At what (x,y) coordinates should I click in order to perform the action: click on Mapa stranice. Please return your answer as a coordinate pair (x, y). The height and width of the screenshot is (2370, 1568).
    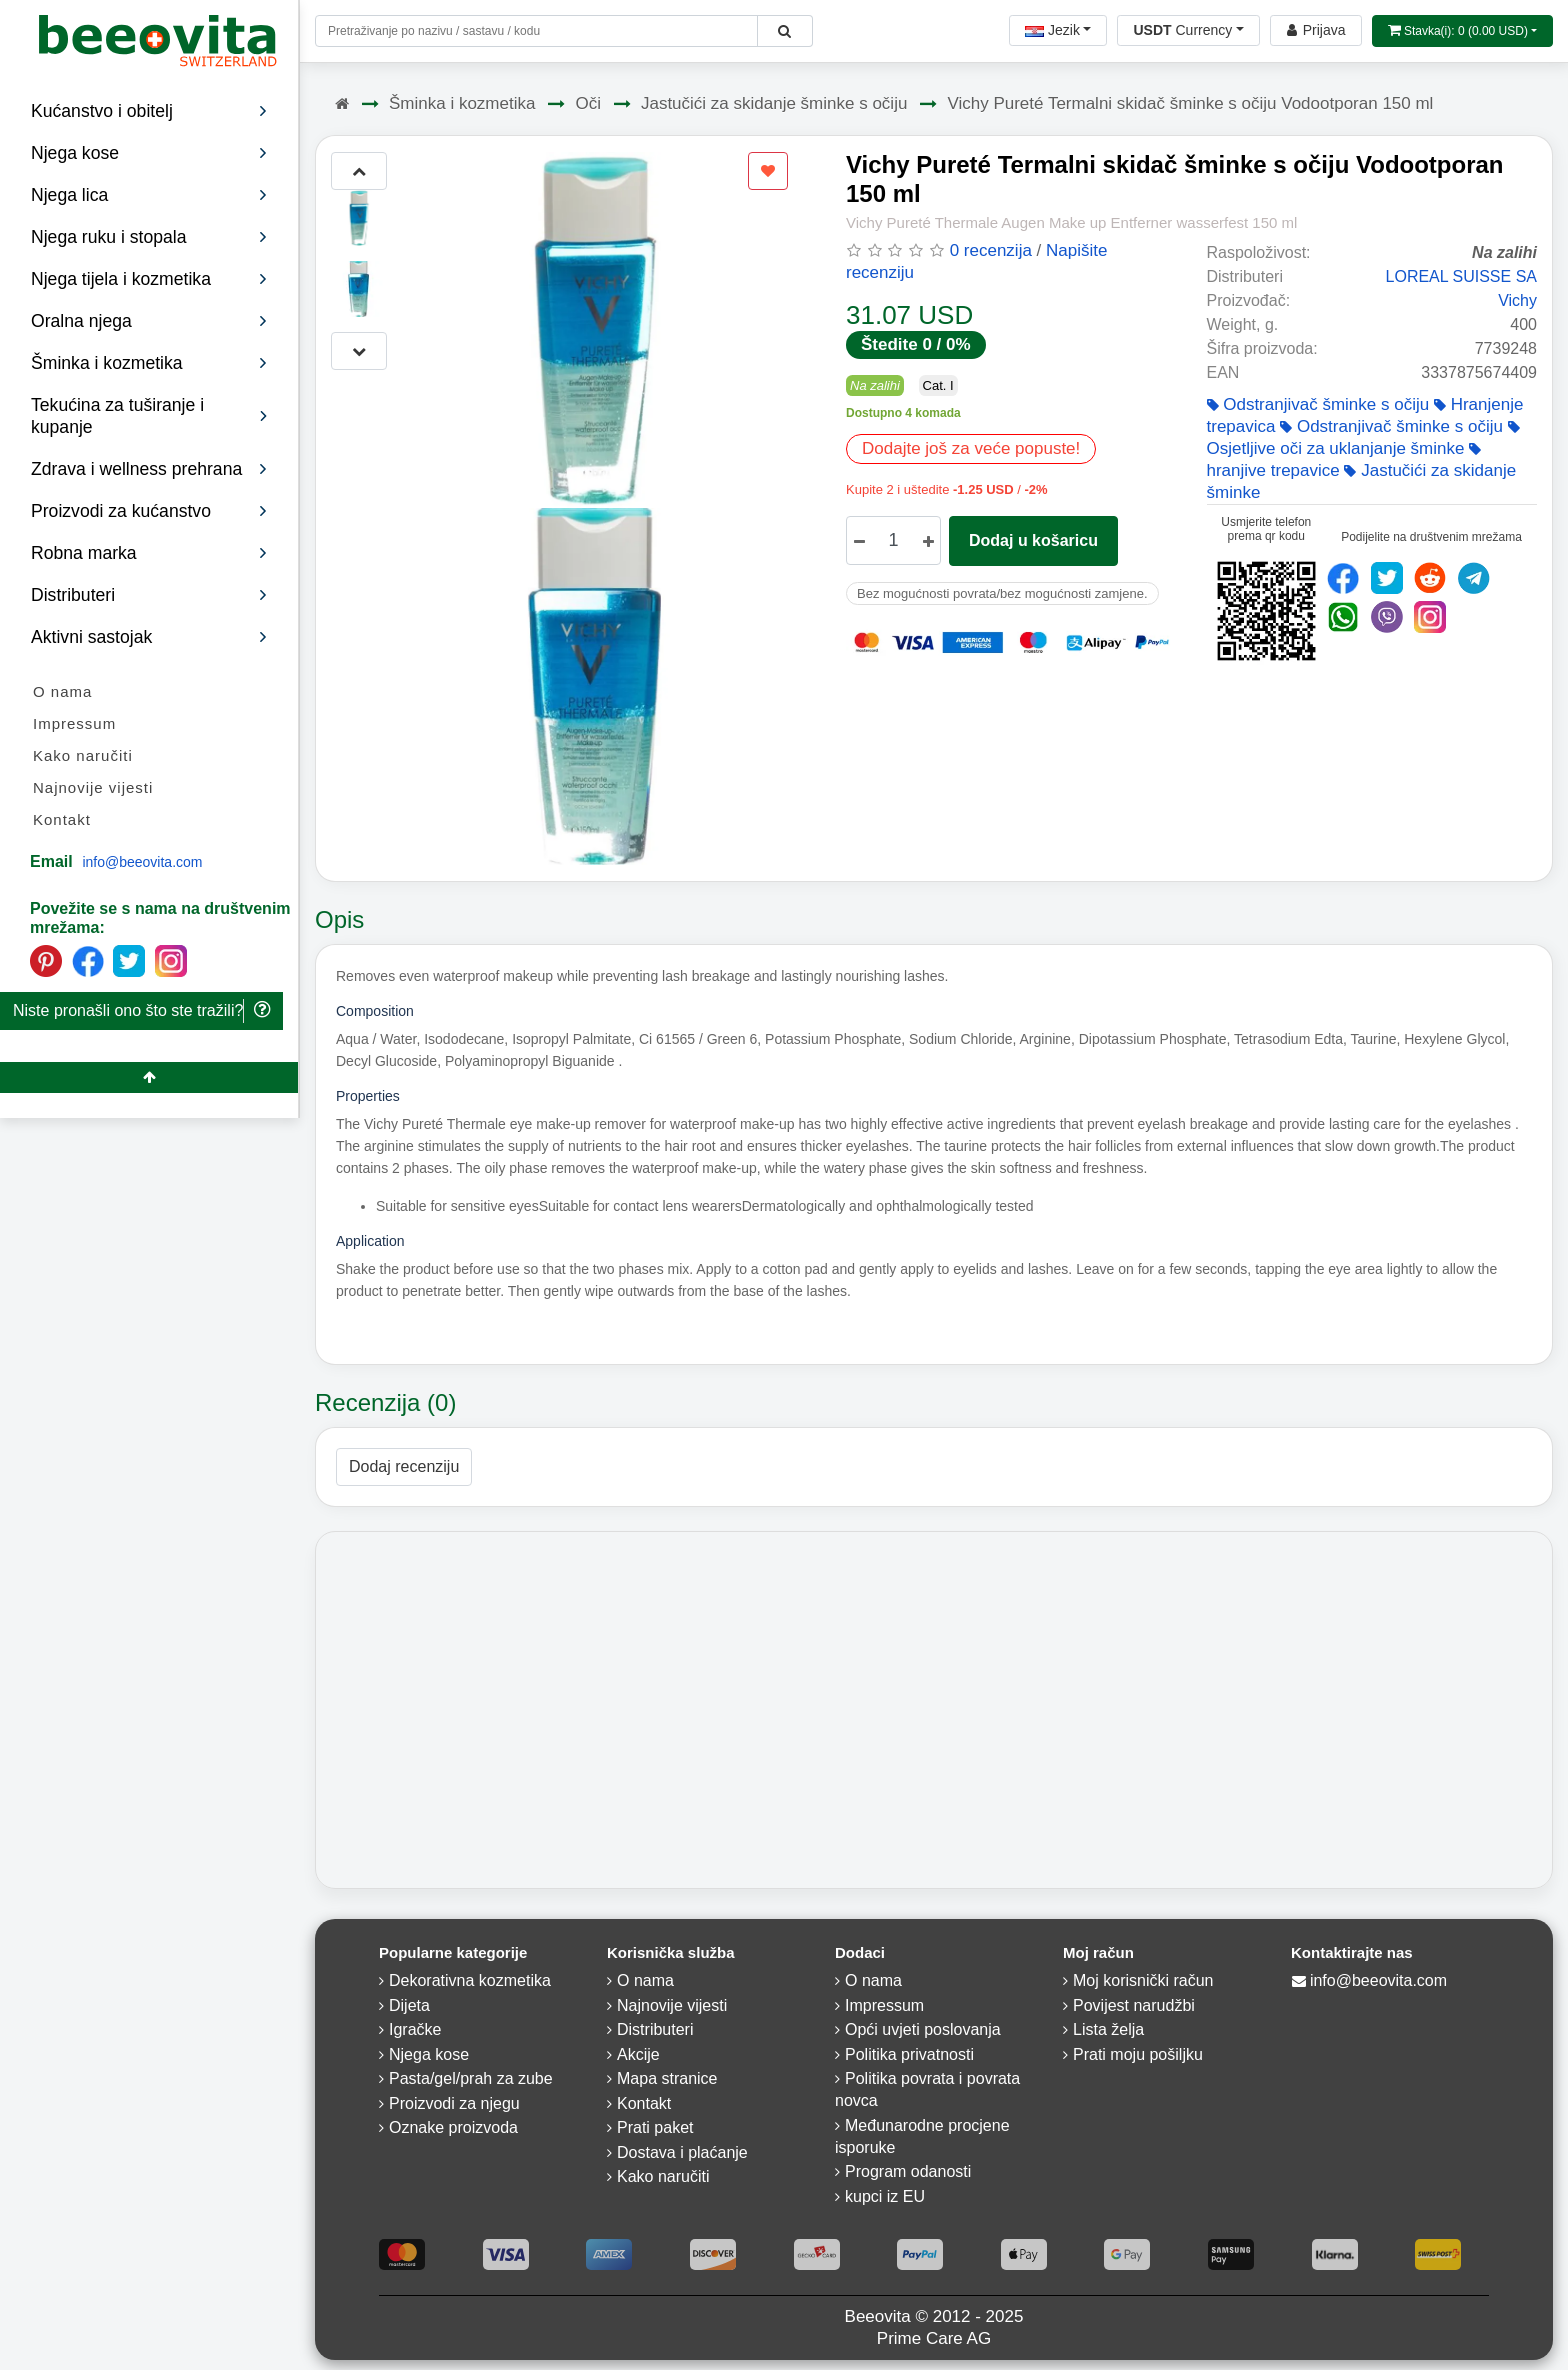
    Looking at the image, I should click on (667, 2078).